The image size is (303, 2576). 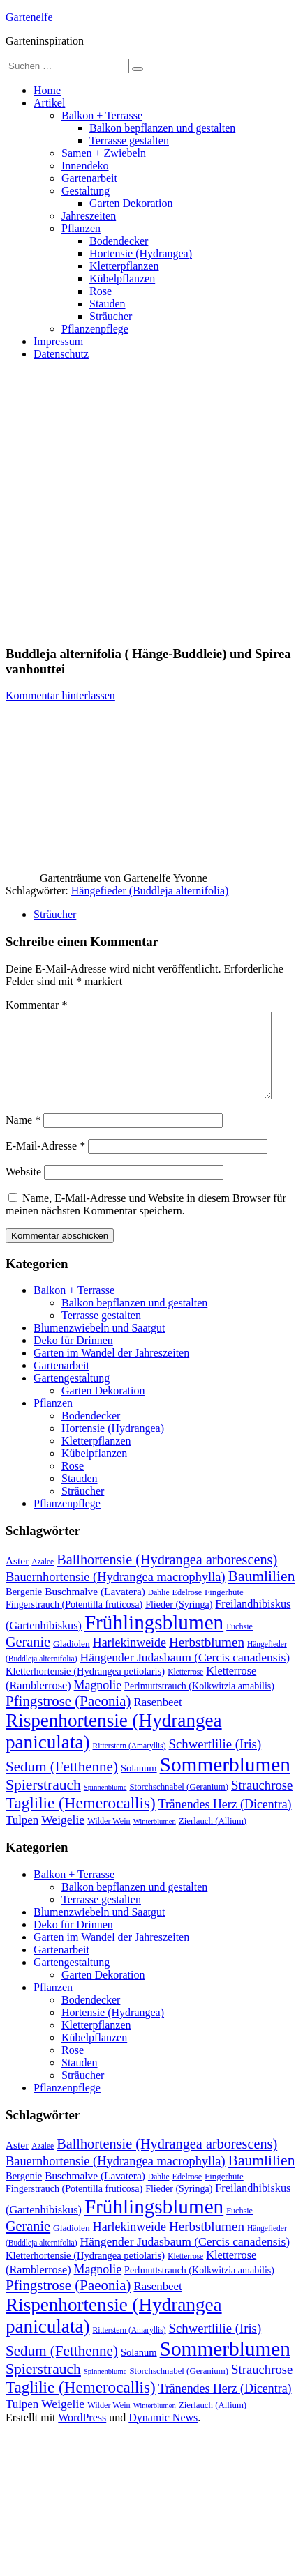 What do you see at coordinates (58, 341) in the screenshot?
I see `Impressum` at bounding box center [58, 341].